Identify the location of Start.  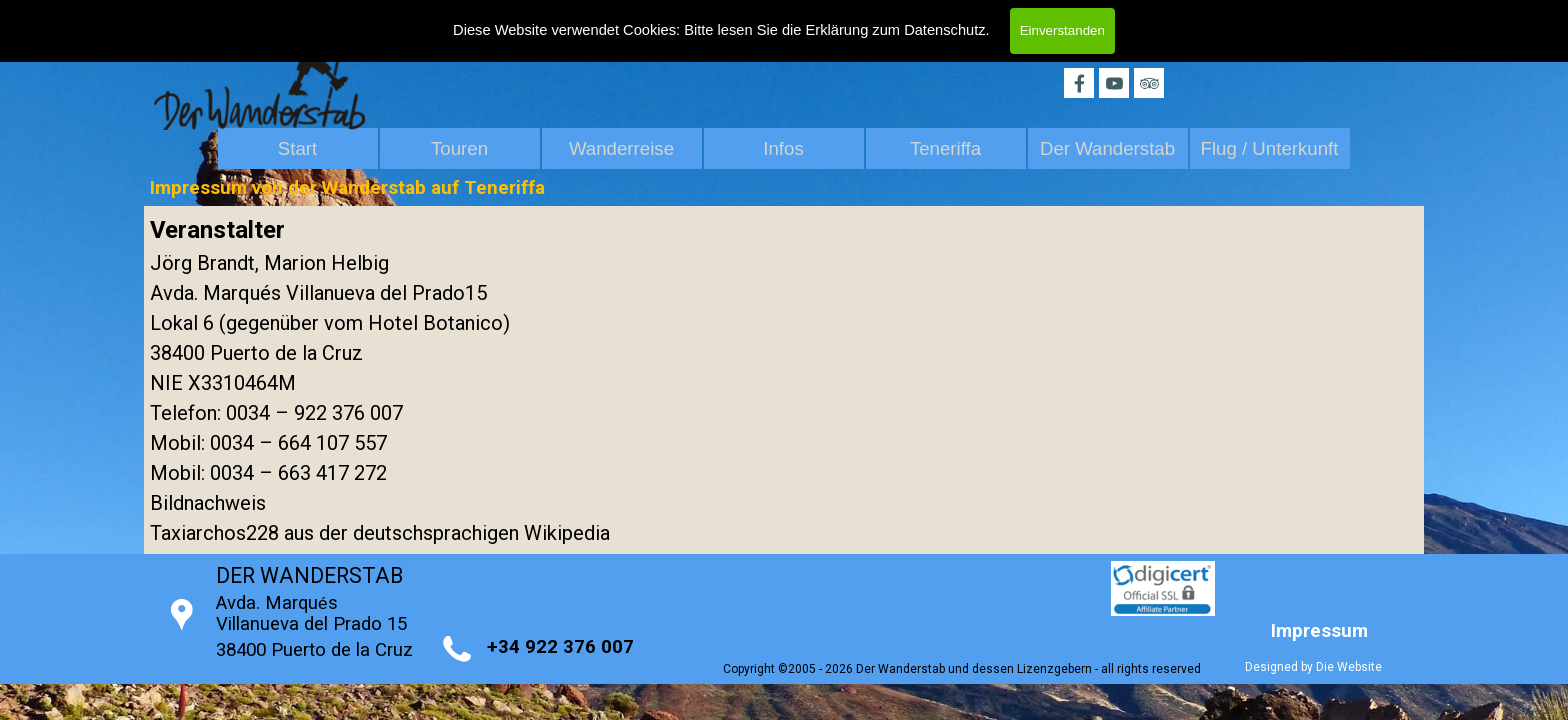
(297, 148).